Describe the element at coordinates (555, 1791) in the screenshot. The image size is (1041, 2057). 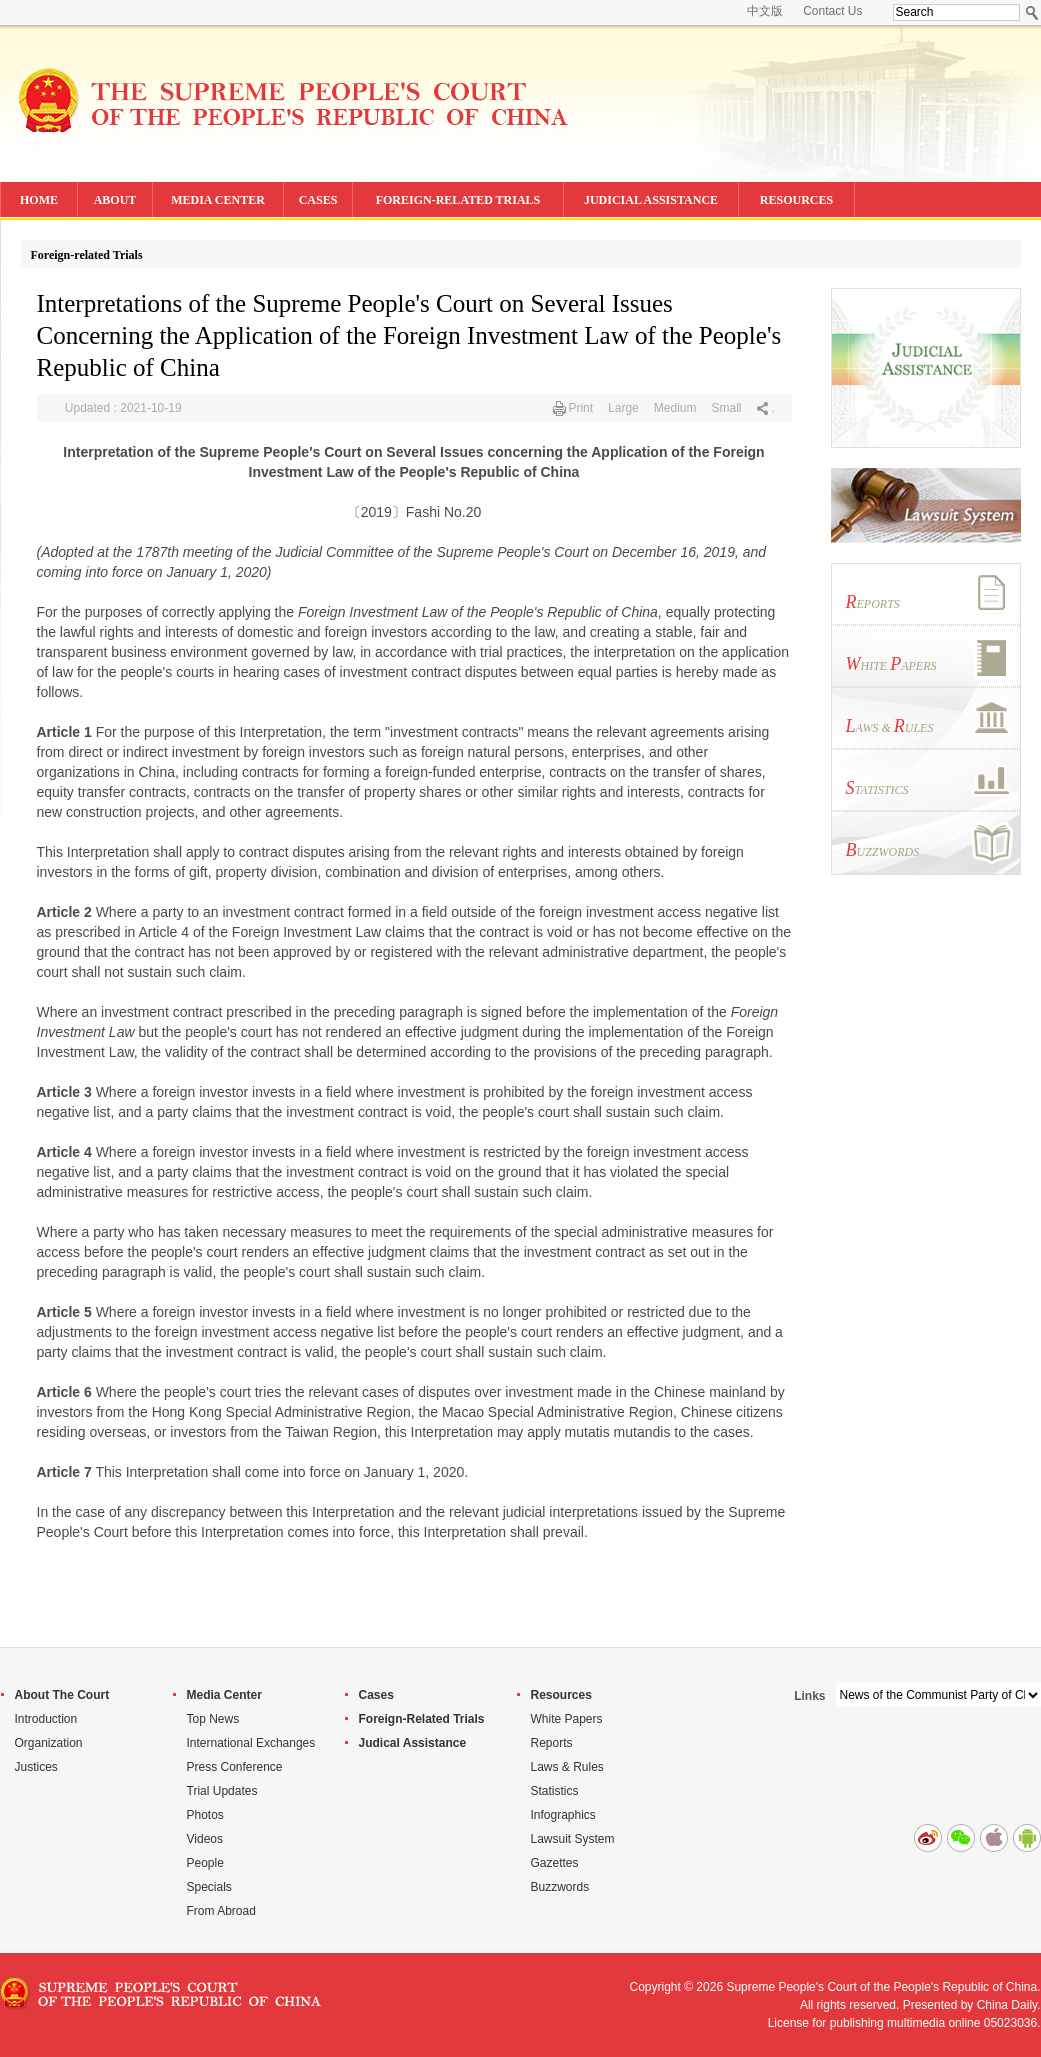
I see `Statistics` at that location.